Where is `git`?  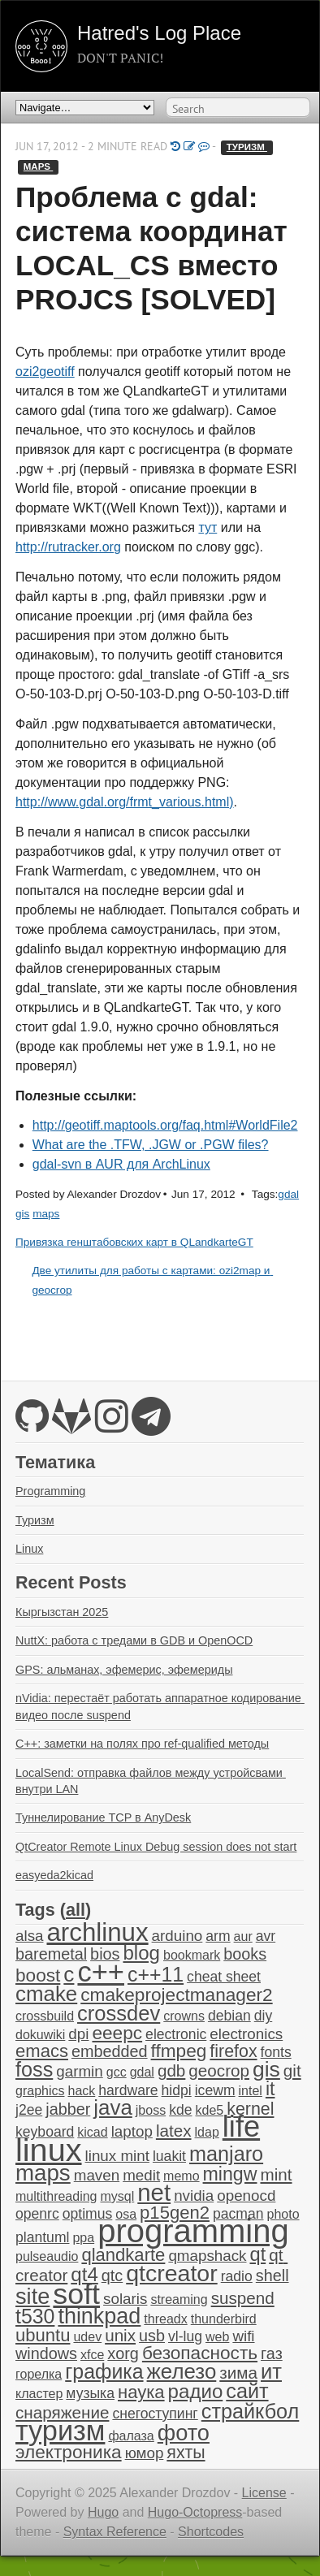 git is located at coordinates (292, 2070).